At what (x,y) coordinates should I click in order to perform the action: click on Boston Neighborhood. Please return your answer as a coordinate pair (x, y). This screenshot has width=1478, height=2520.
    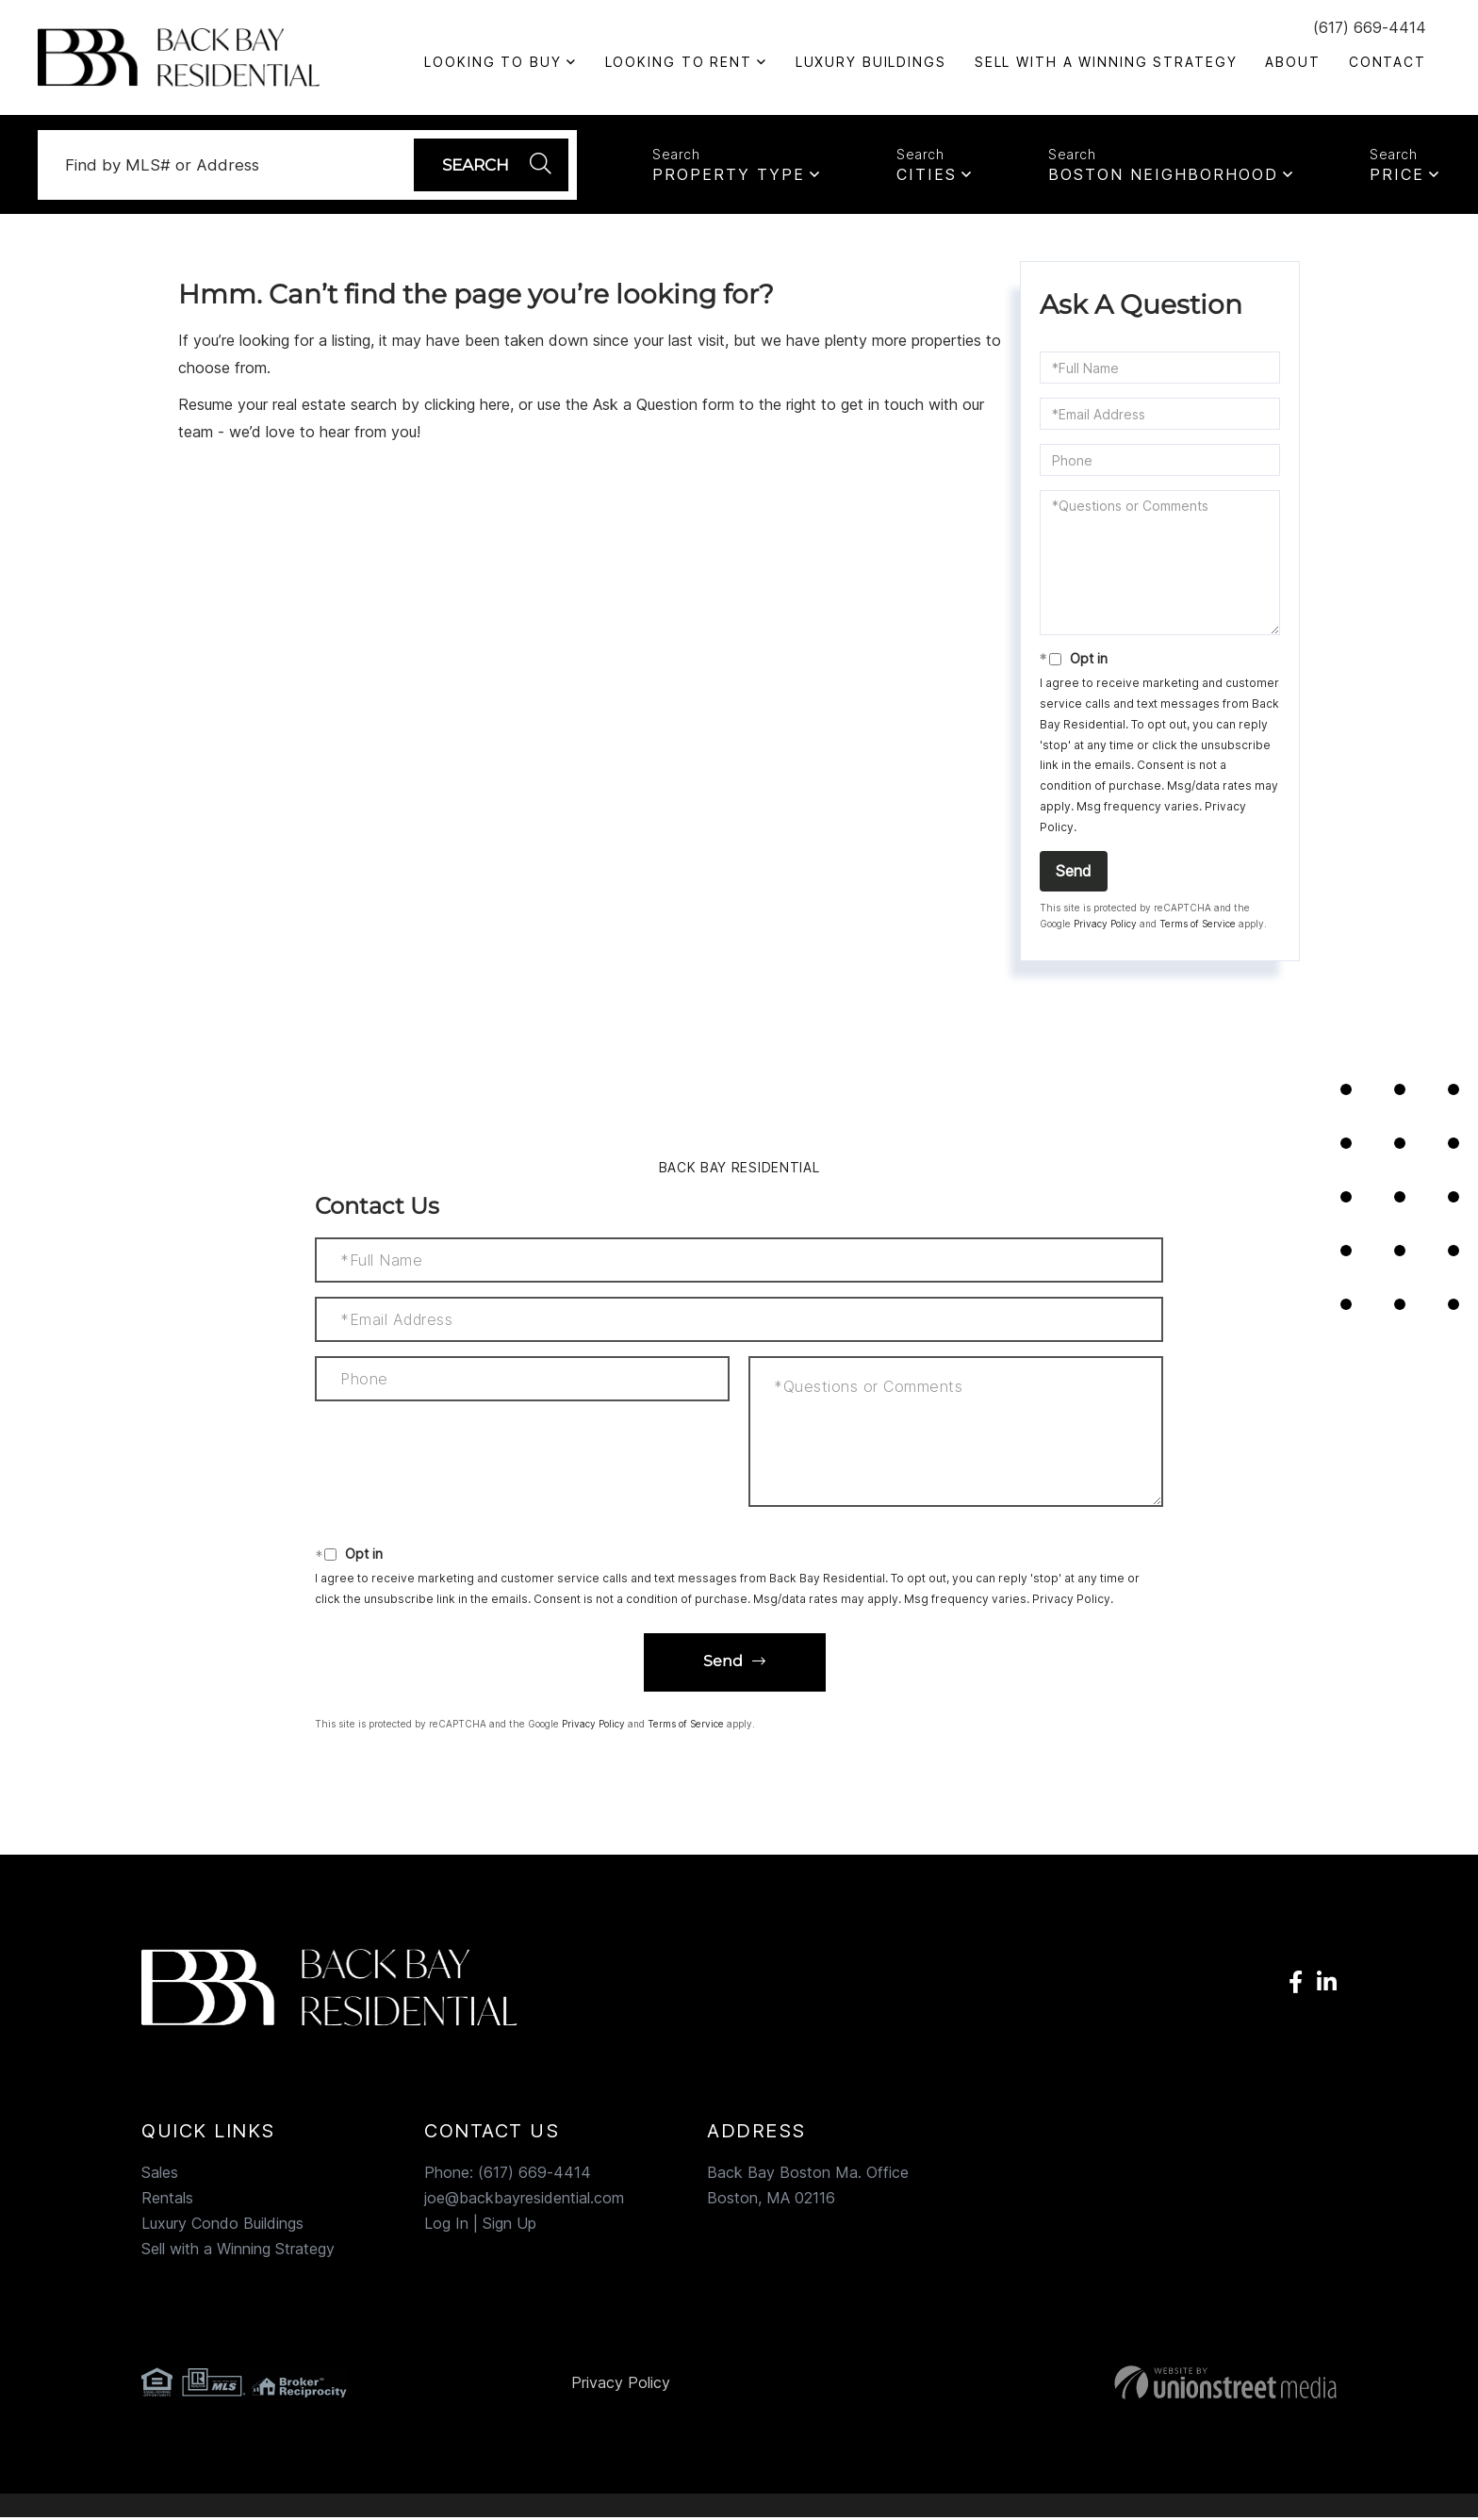
    Looking at the image, I should click on (1163, 175).